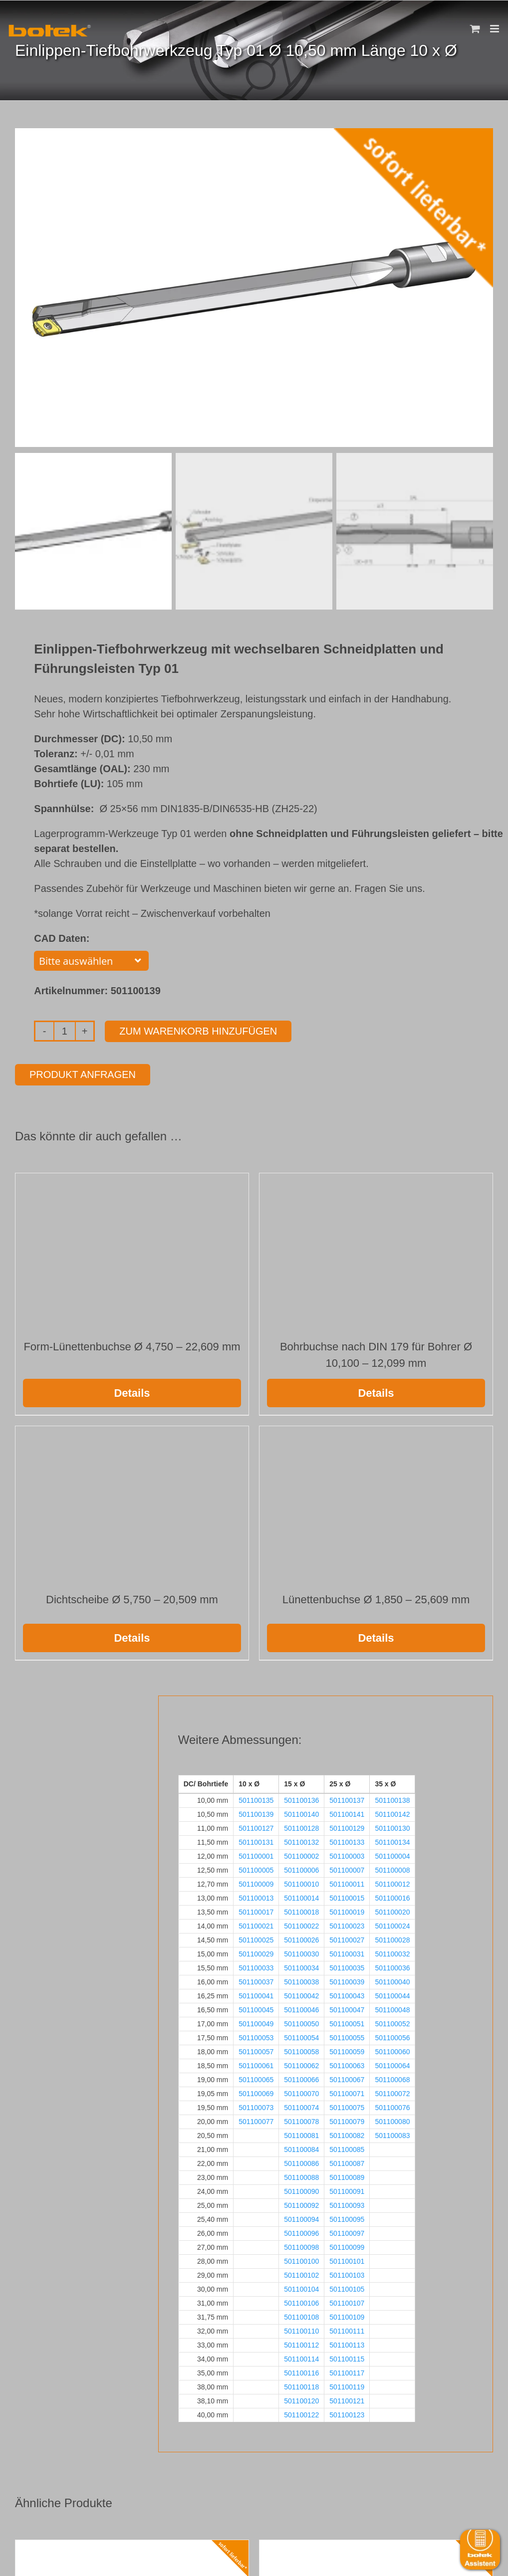 This screenshot has width=508, height=2576. What do you see at coordinates (346, 2301) in the screenshot?
I see `501100107` at bounding box center [346, 2301].